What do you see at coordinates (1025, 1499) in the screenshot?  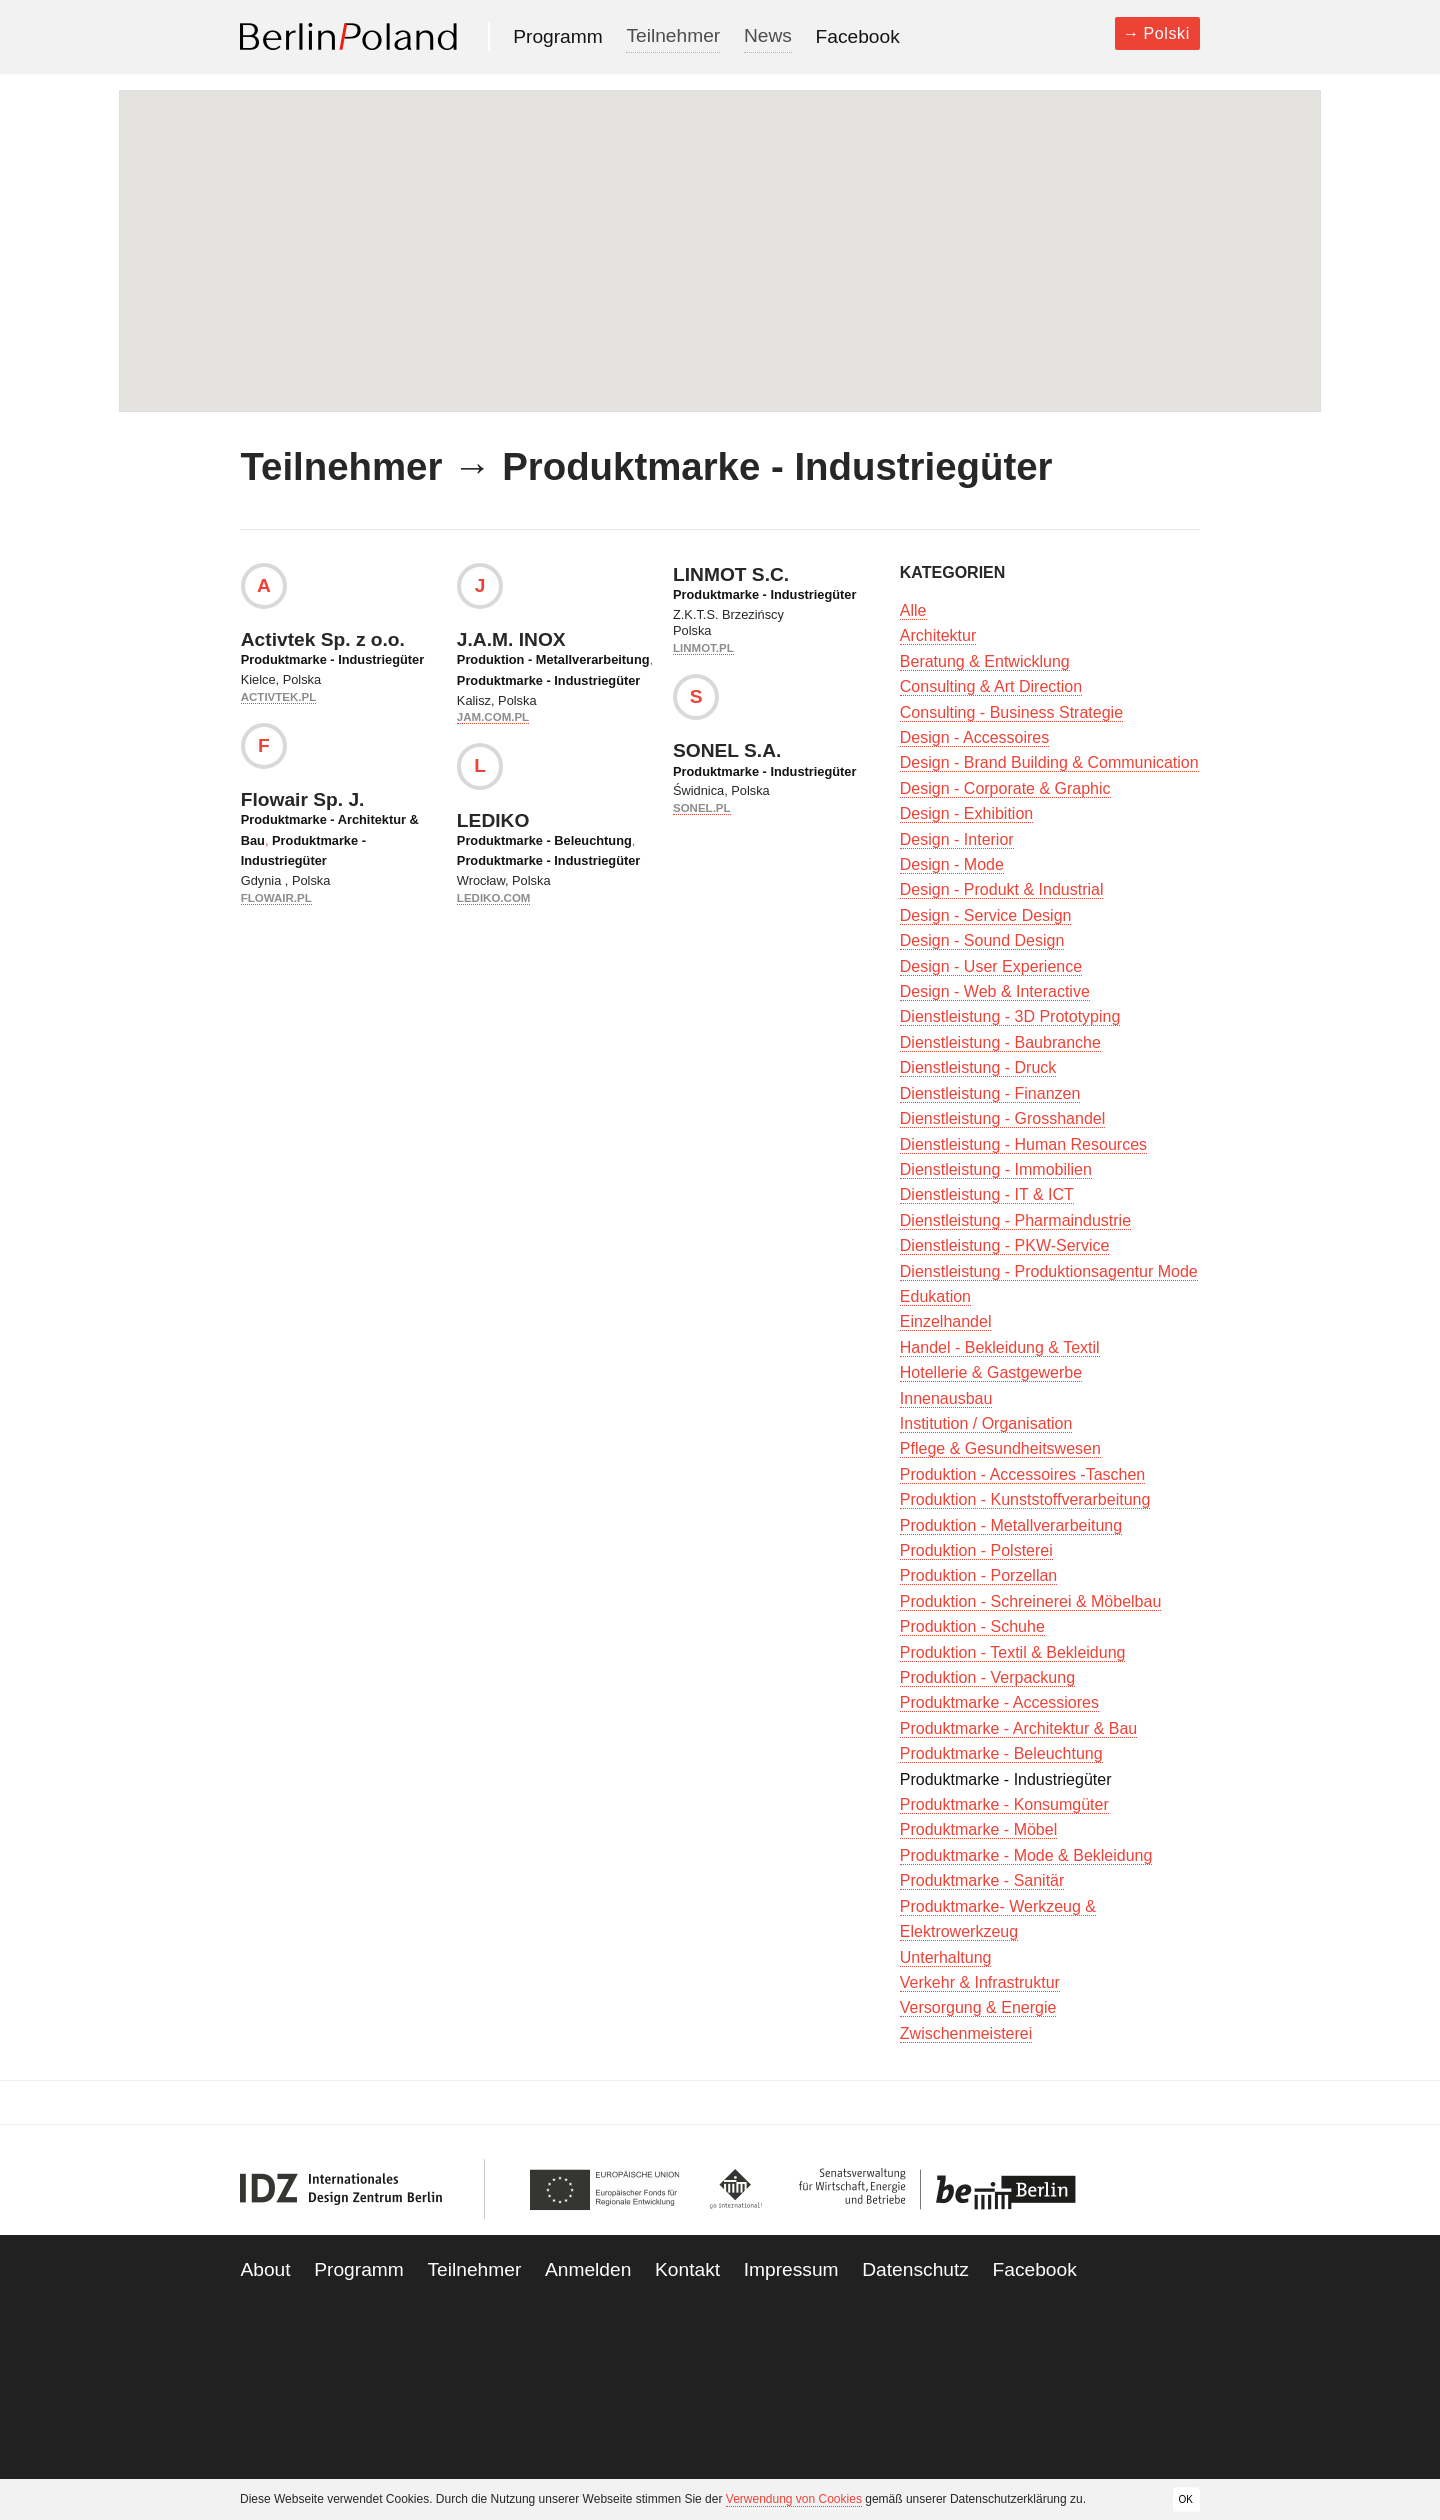 I see `Produktion - Kunststoffverarbeitung` at bounding box center [1025, 1499].